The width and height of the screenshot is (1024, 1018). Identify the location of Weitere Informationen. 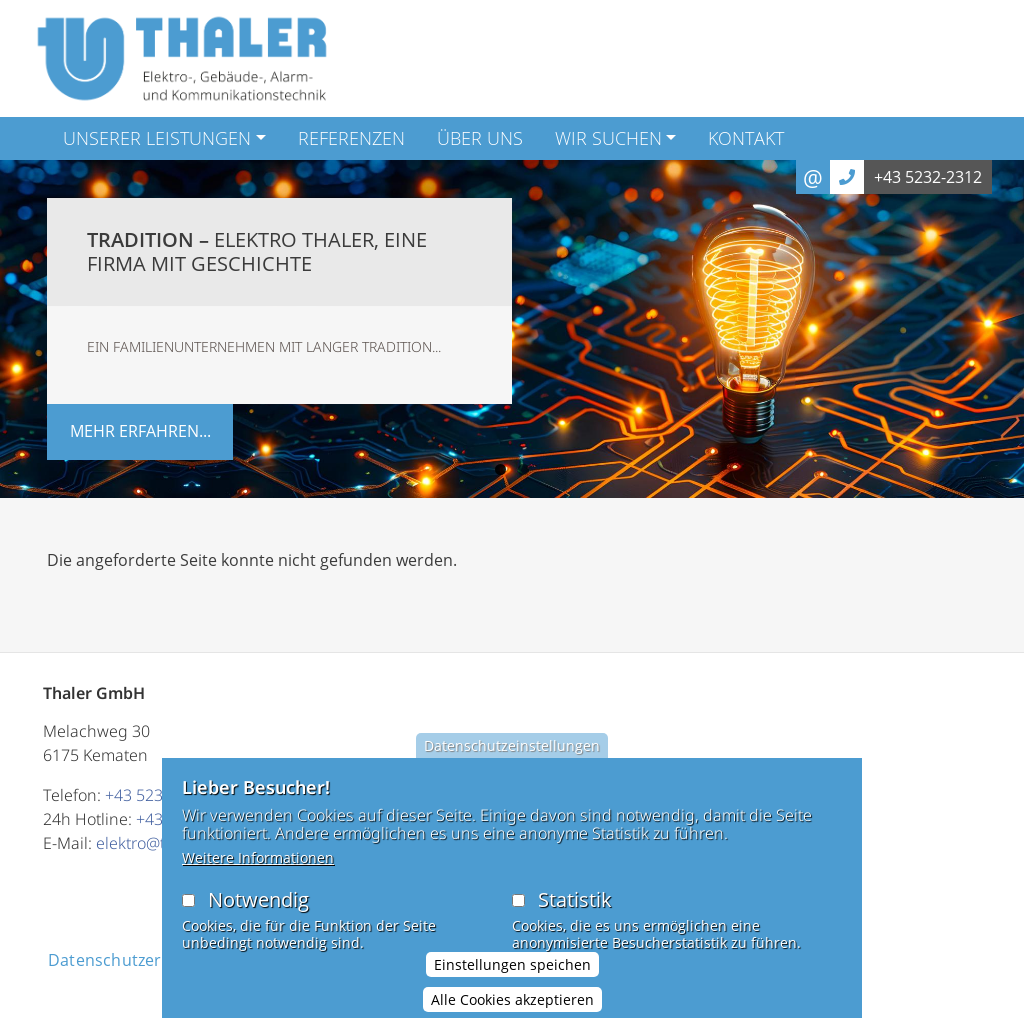
(258, 869).